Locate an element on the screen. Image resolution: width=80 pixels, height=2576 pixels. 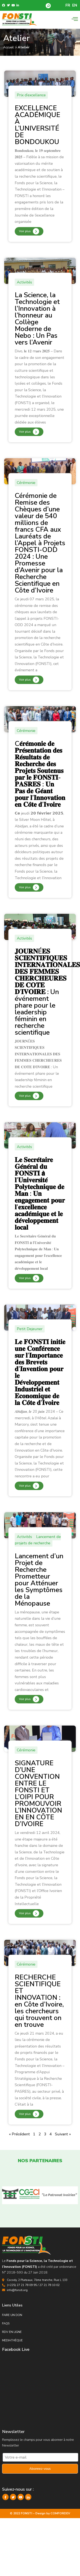
Prix d’excellence is located at coordinates (31, 95).